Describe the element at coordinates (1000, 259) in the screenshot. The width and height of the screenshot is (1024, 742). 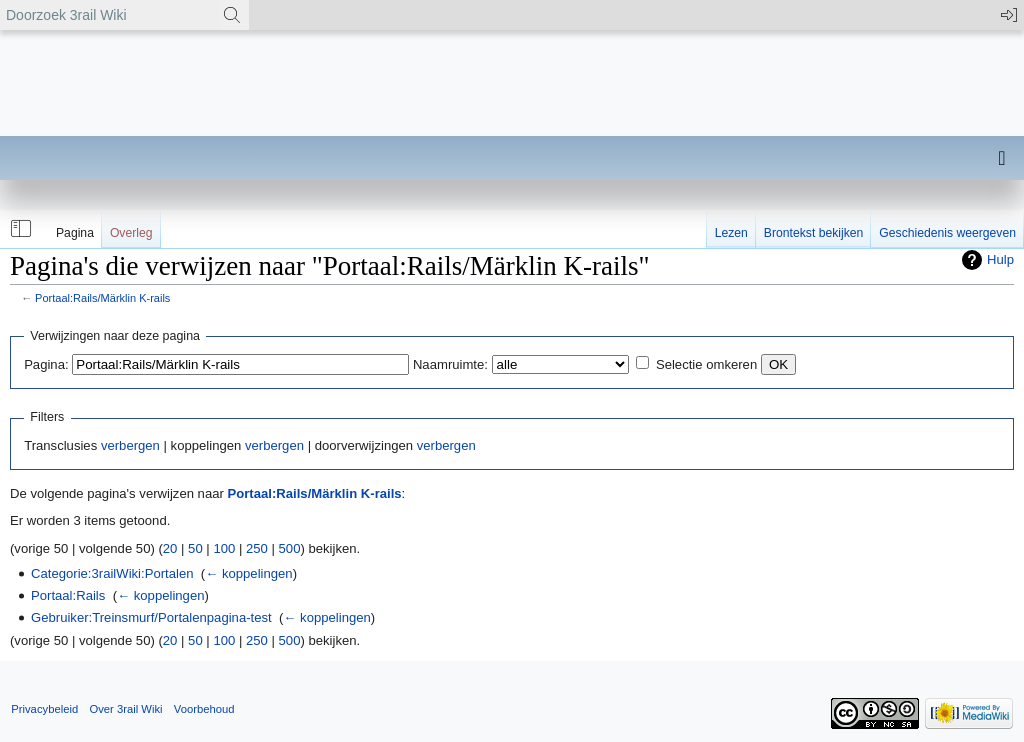
I see `Hulp` at that location.